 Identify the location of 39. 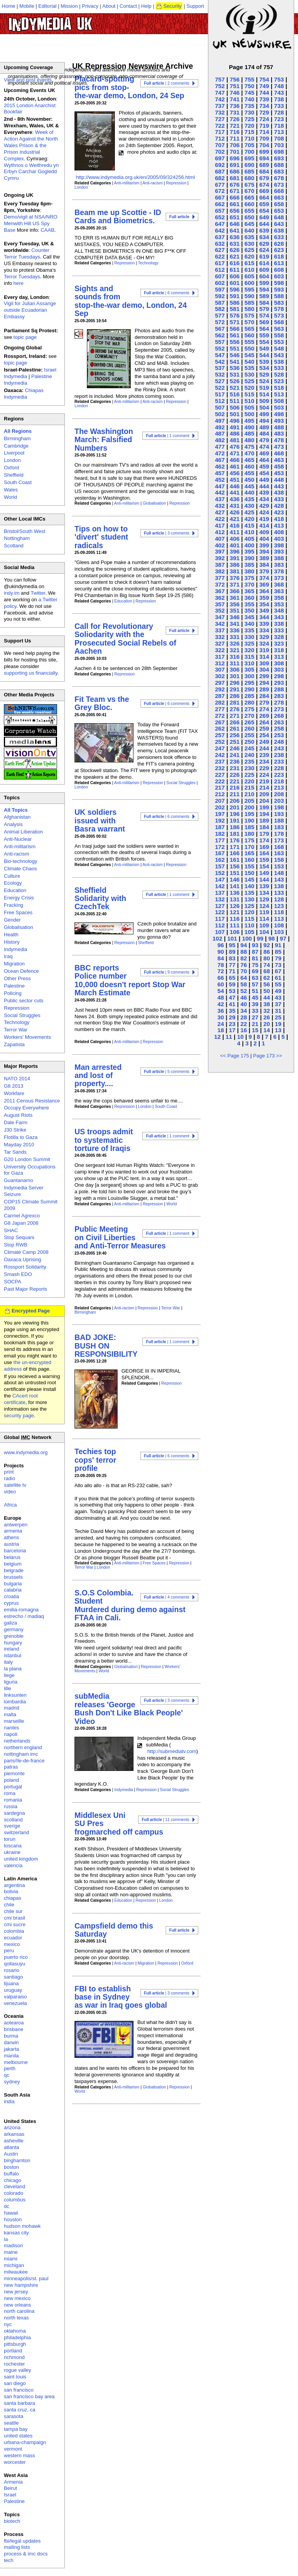
(255, 1004).